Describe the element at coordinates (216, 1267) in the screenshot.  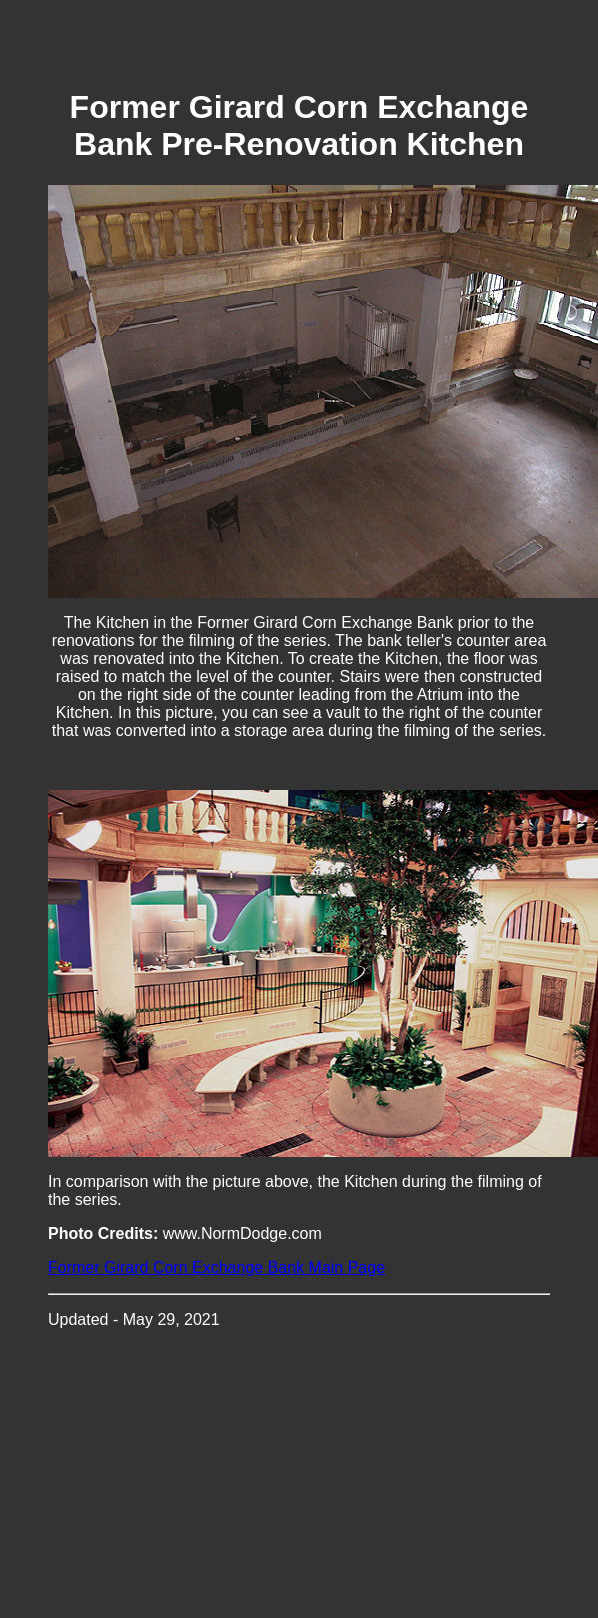
I see `Former Girard Corn Exchange Bank Main Page` at that location.